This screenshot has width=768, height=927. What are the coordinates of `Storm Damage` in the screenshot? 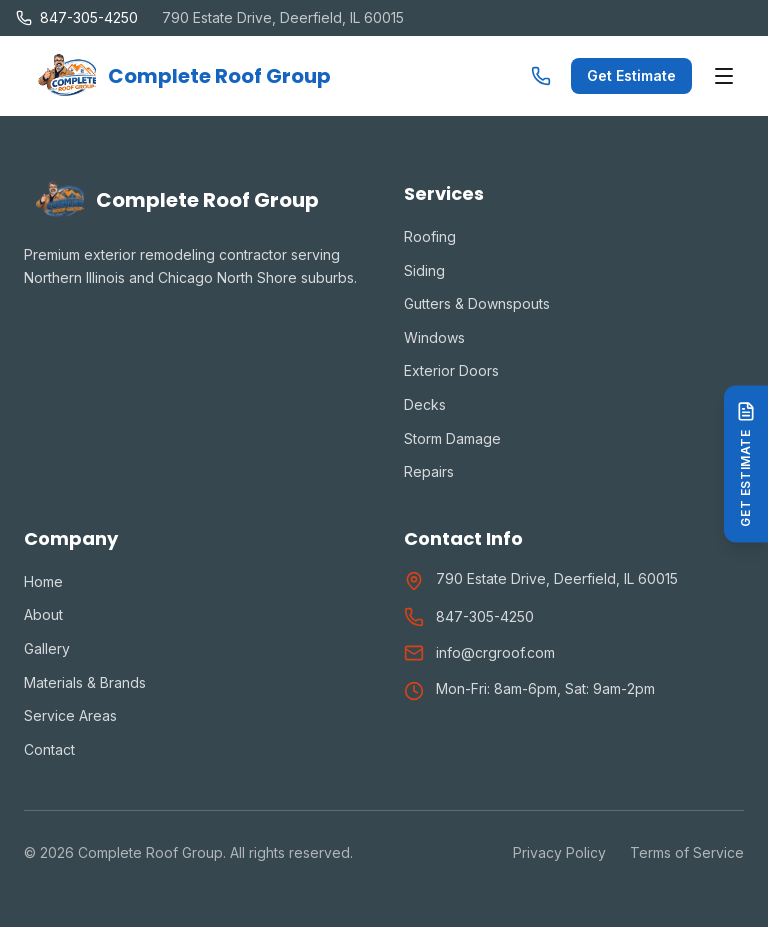 It's located at (452, 438).